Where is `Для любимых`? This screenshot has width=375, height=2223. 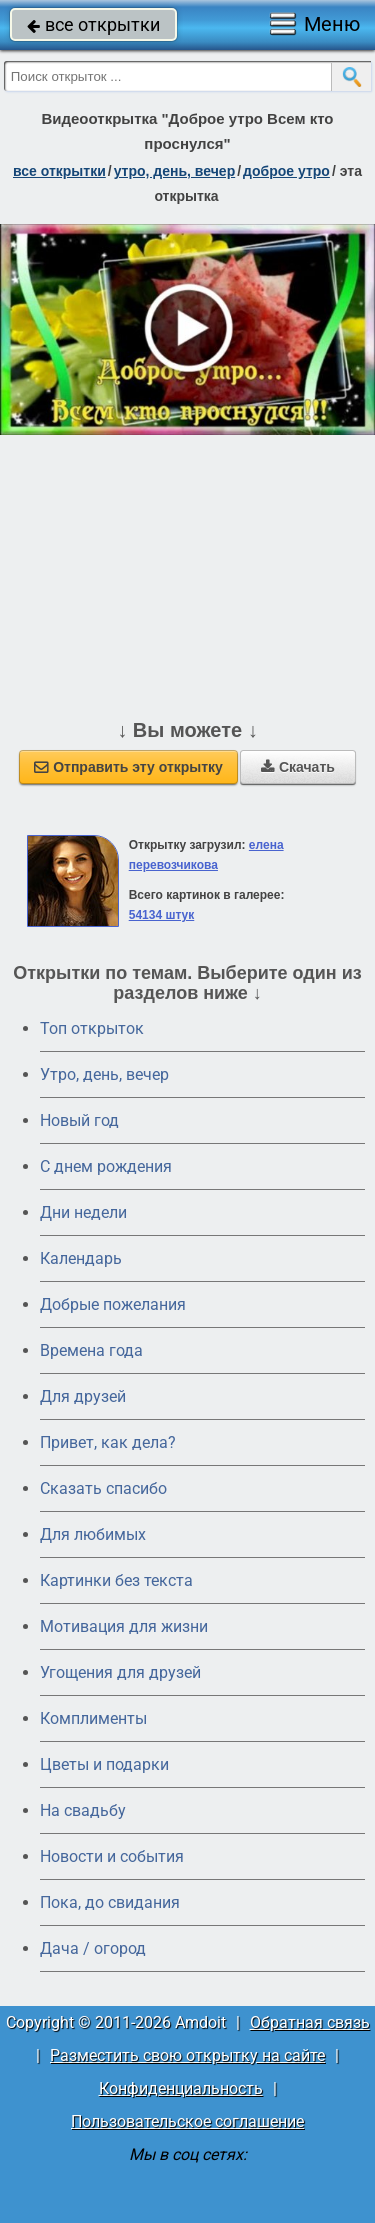 Для любимых is located at coordinates (93, 1534).